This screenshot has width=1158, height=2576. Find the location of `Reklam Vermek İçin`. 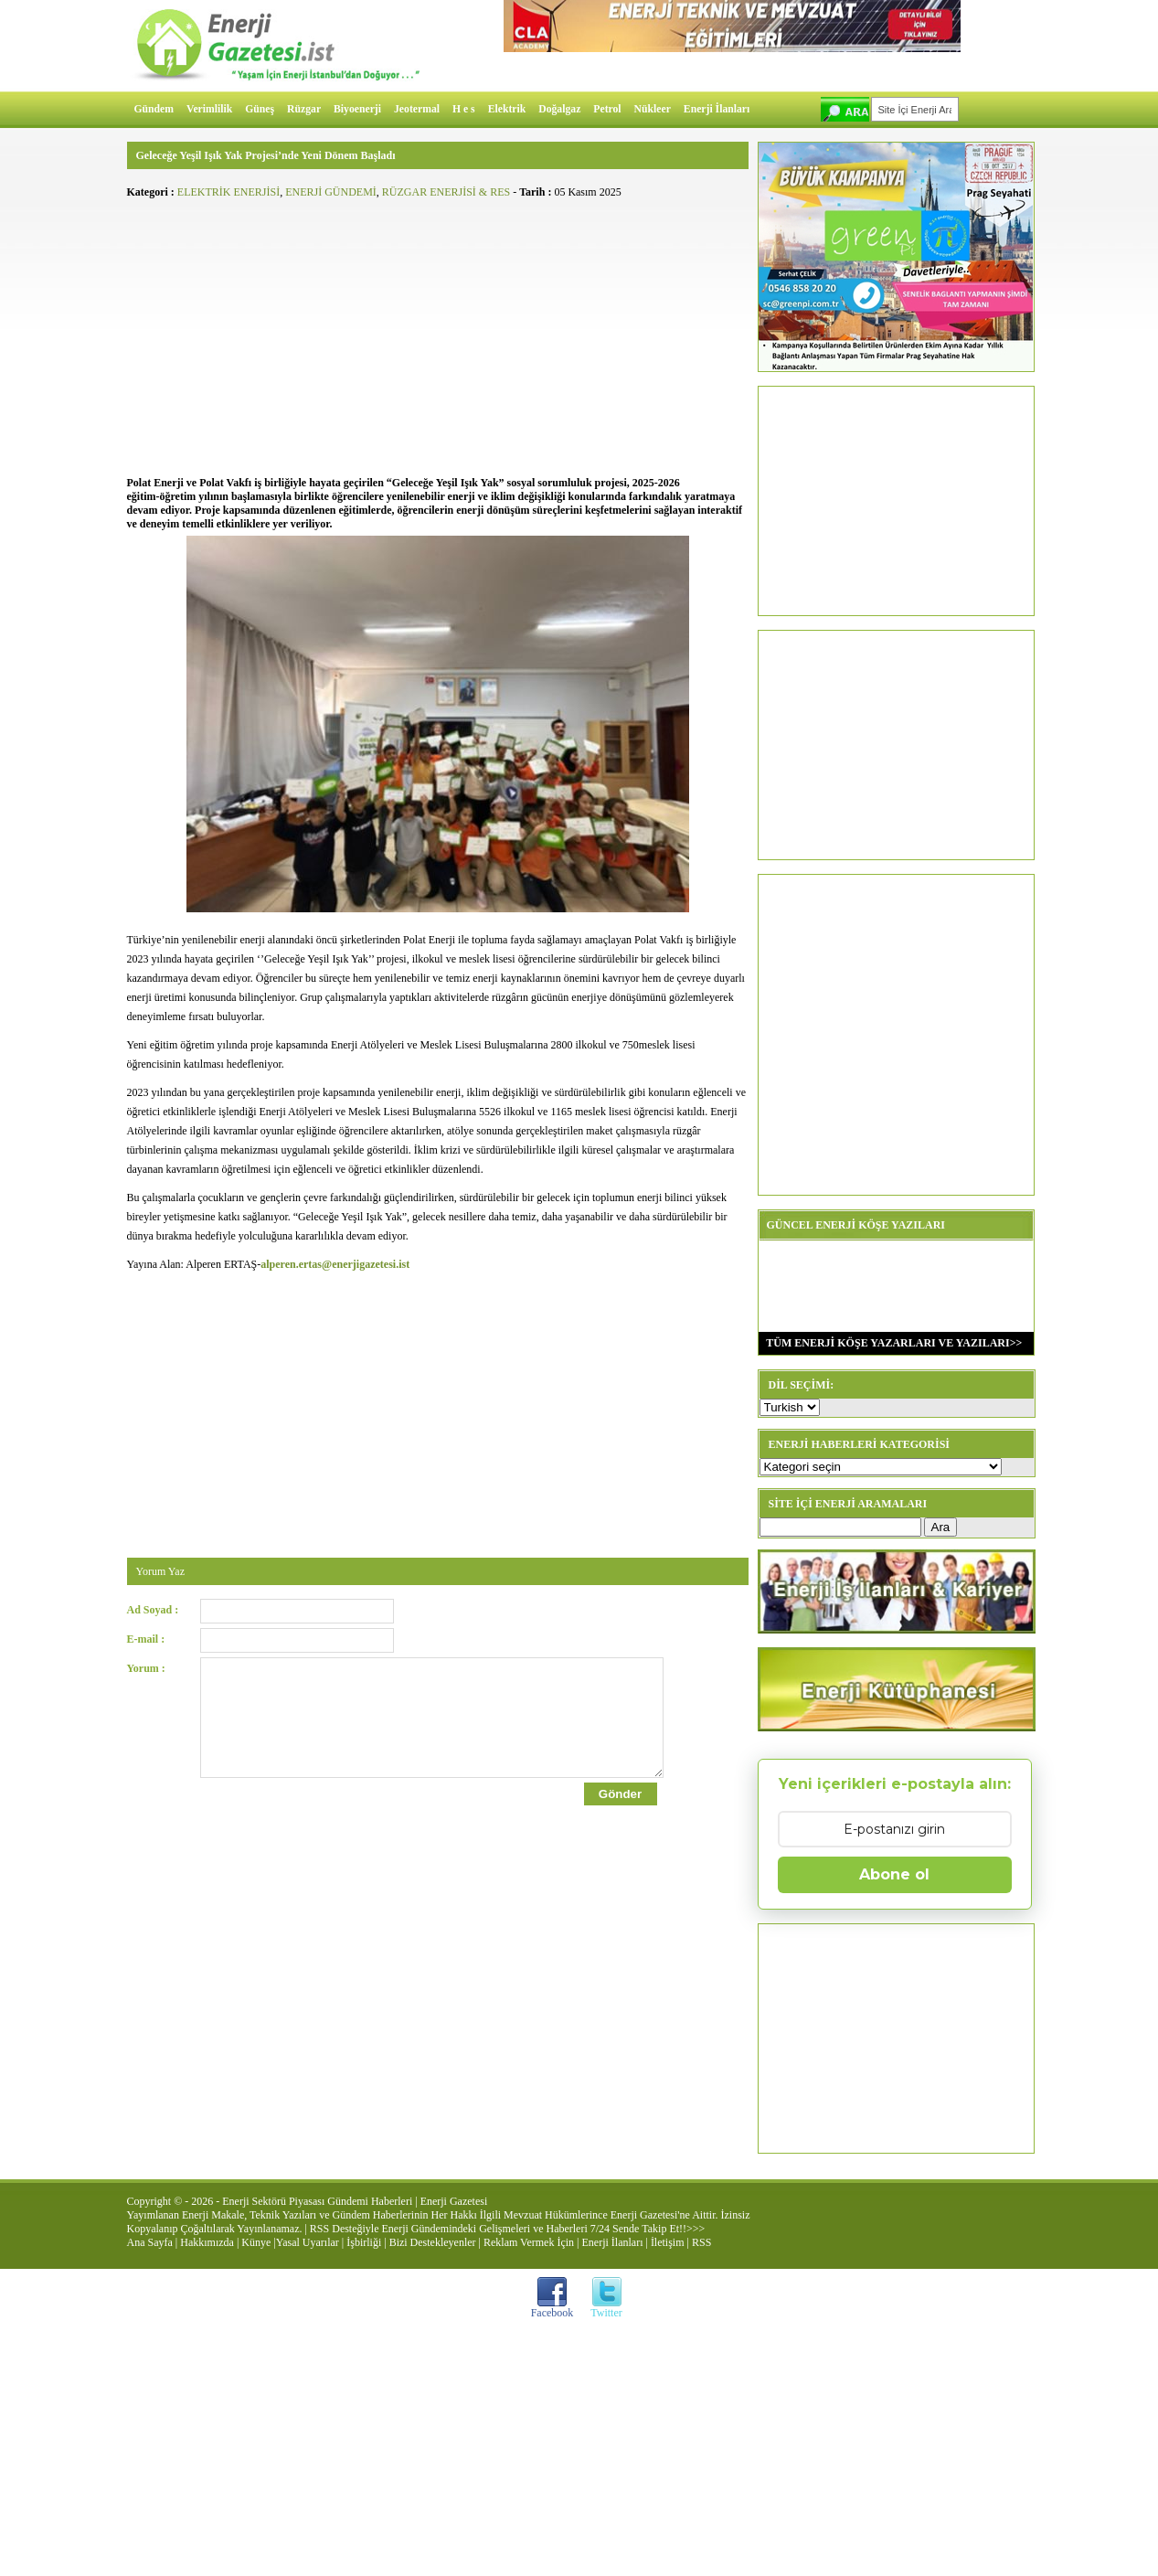

Reklam Vermek İçin is located at coordinates (528, 2242).